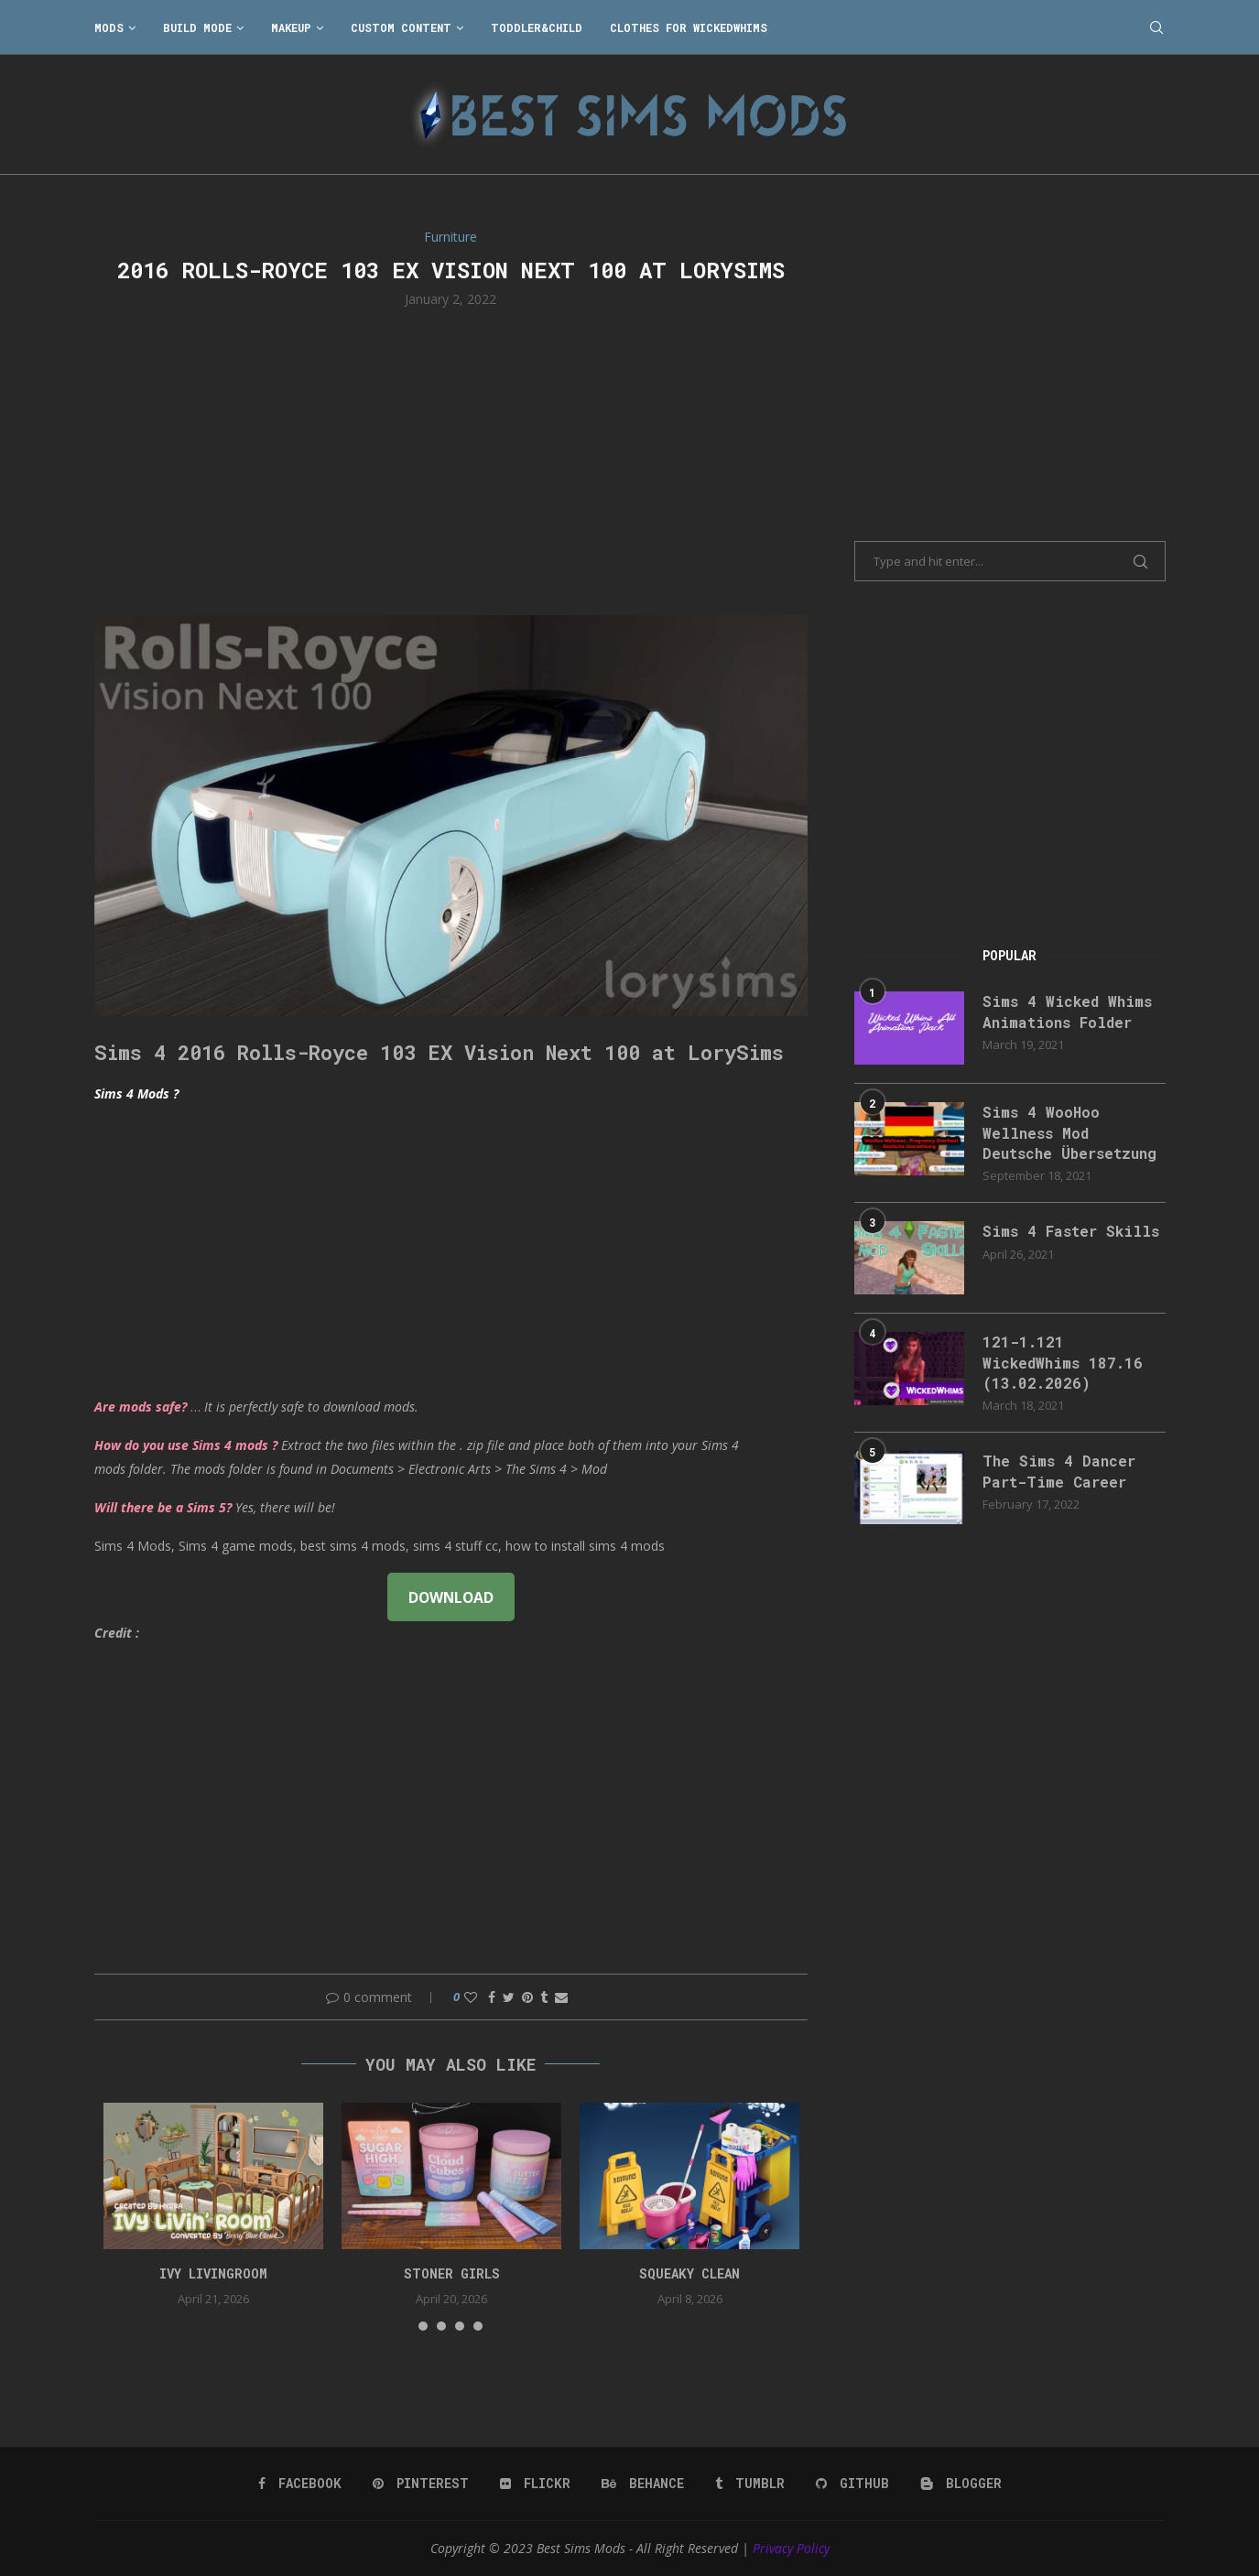 Image resolution: width=1259 pixels, height=2576 pixels. What do you see at coordinates (291, 27) in the screenshot?
I see `Makeup` at bounding box center [291, 27].